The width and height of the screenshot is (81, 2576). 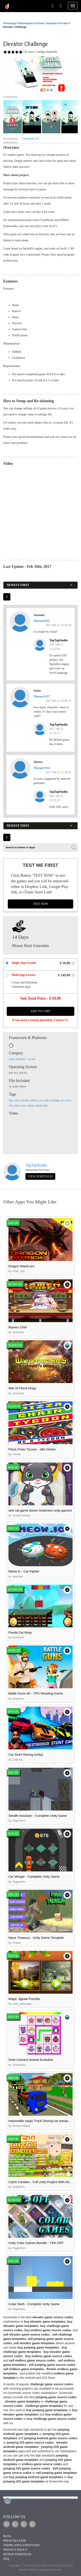 I want to click on jump,, so click(x=46, y=1100).